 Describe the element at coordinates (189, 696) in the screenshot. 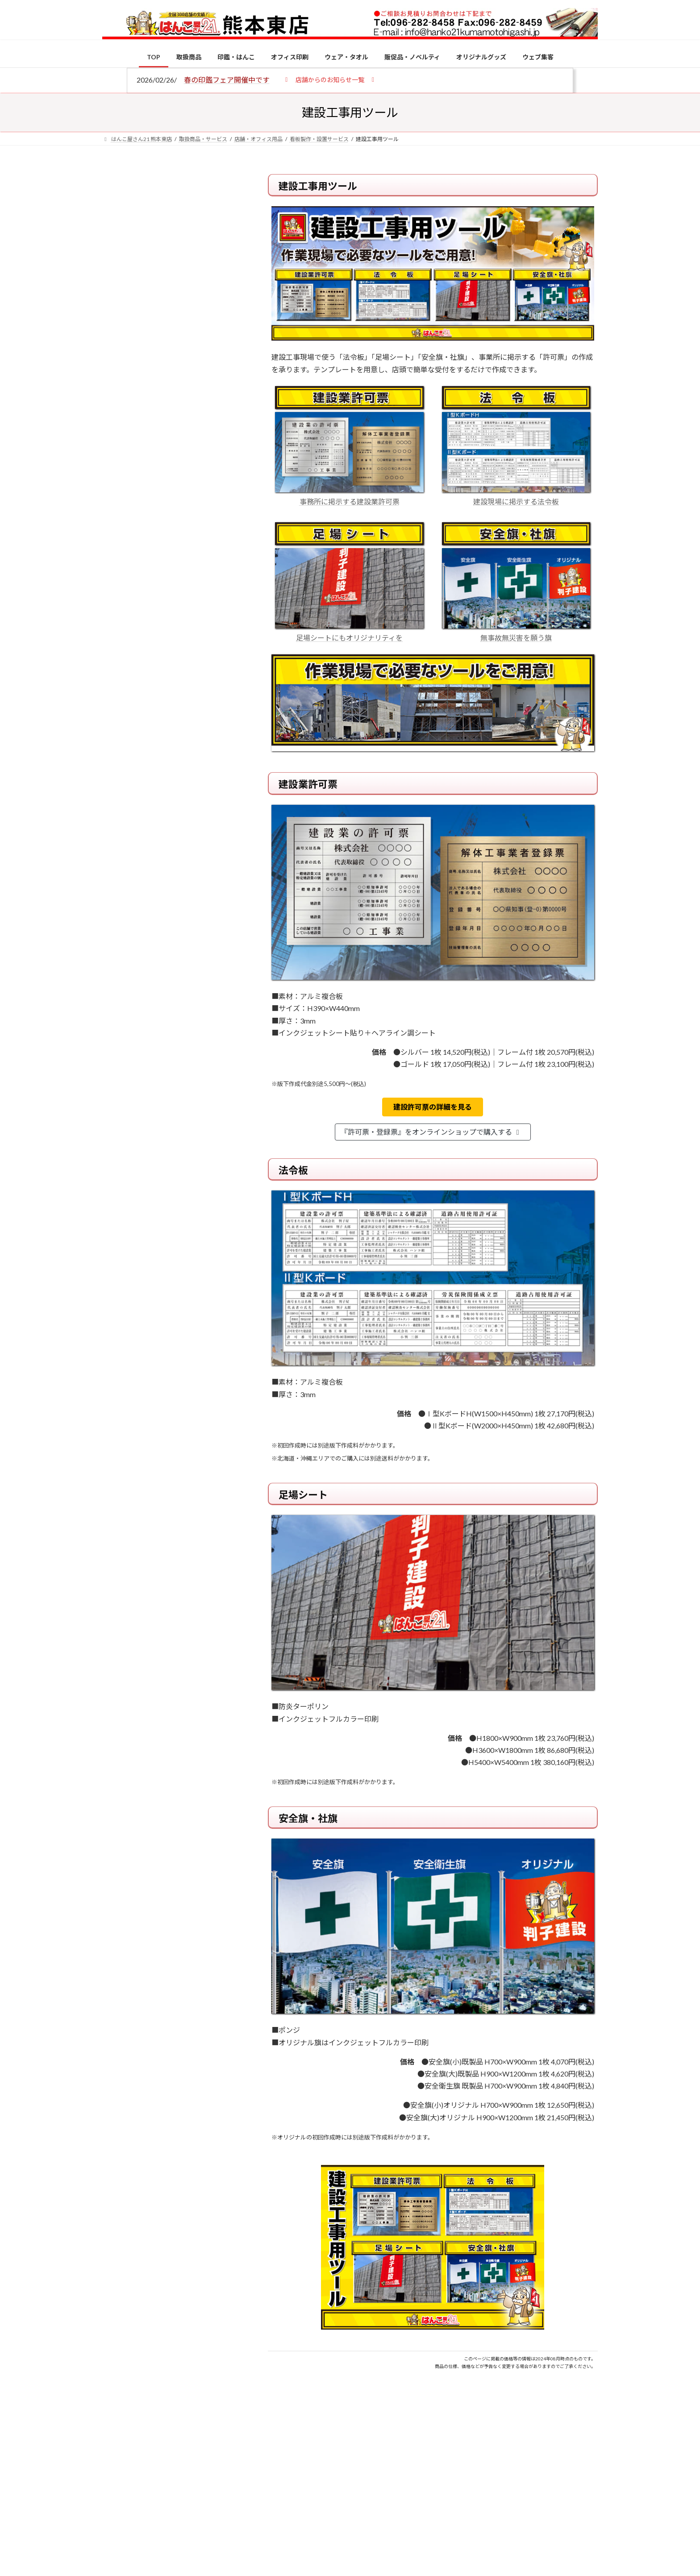

I see `個人用印鑑の印材（素材）の選び方｜実印・銀行印・認印におすすめは？` at that location.